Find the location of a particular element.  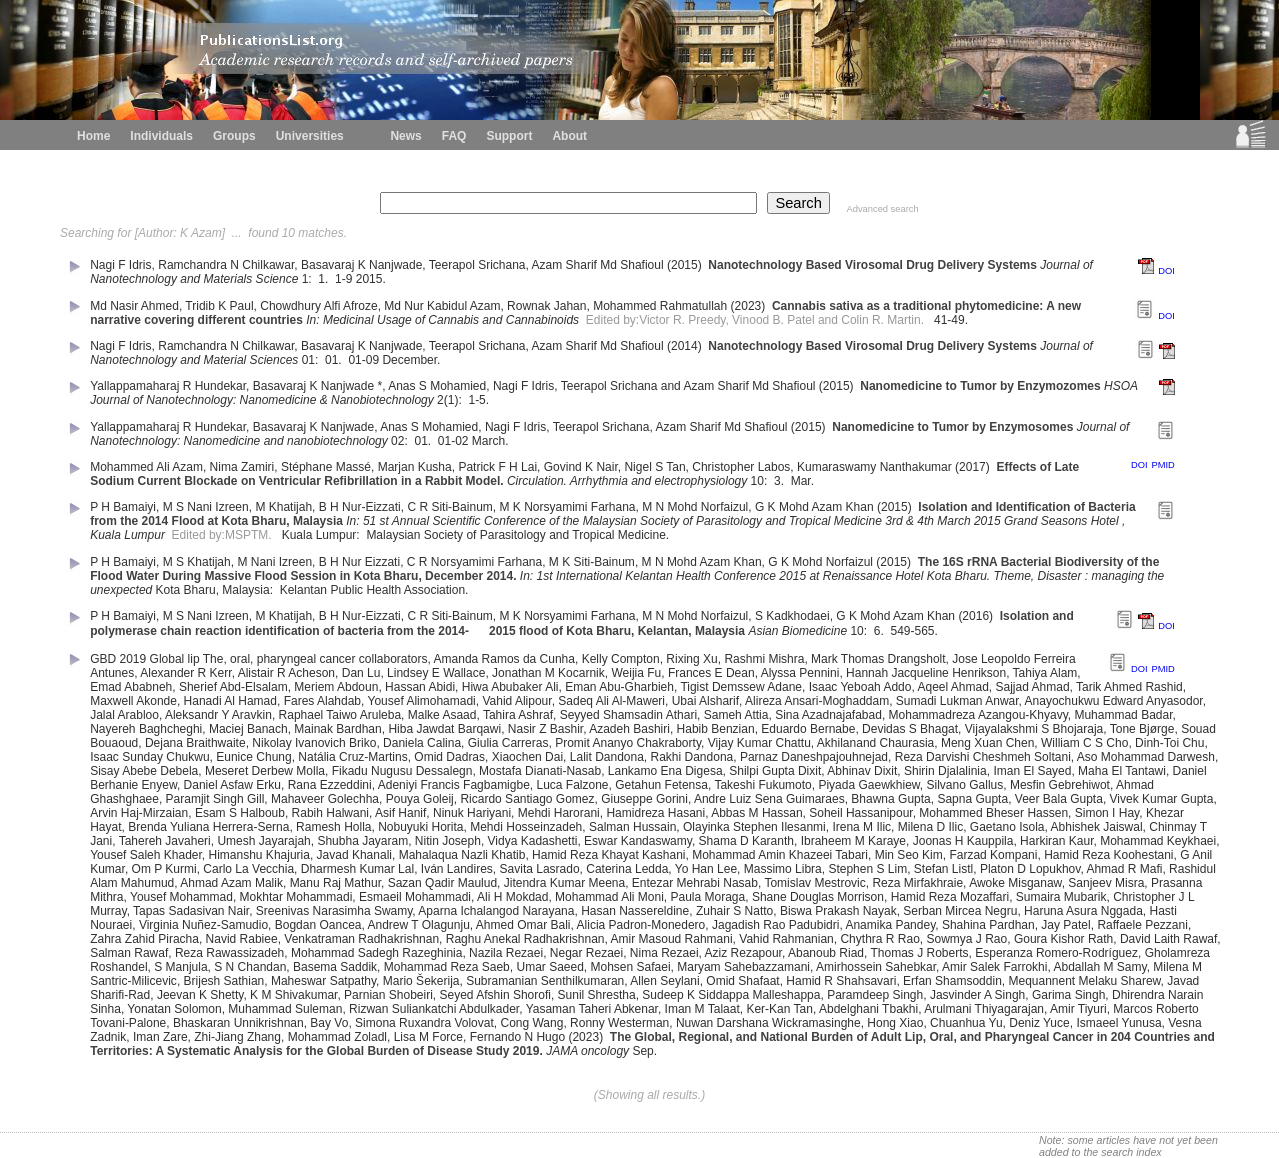

Kumaraswamy Nanthakumar is located at coordinates (874, 467).